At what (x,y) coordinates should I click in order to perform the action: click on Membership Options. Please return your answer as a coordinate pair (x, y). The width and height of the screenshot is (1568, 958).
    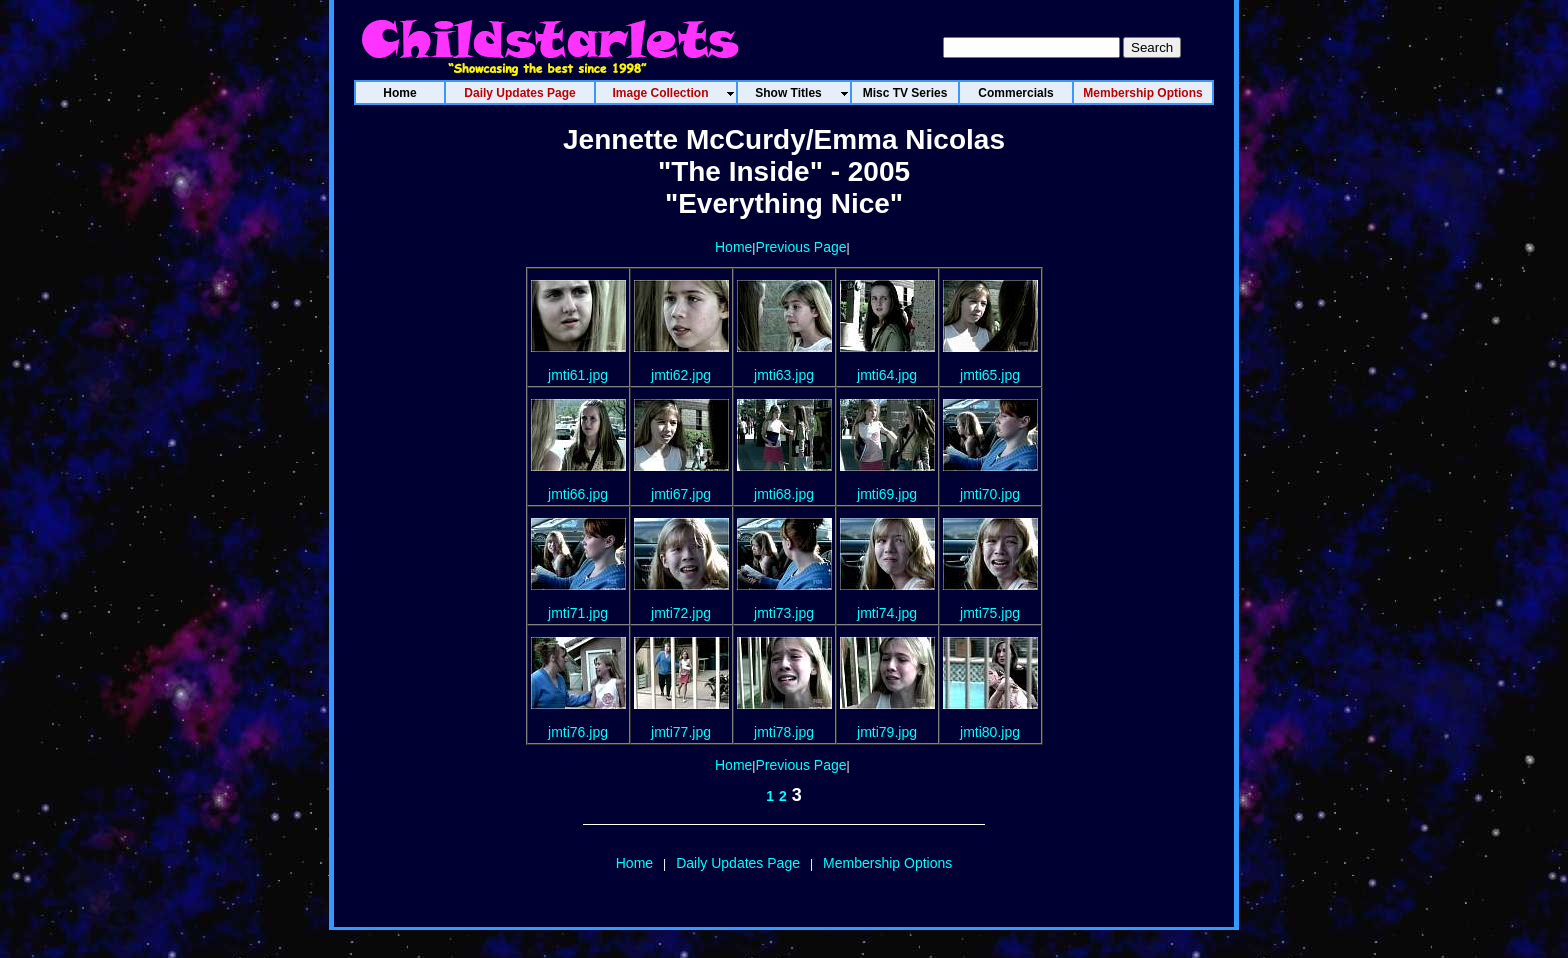
    Looking at the image, I should click on (887, 863).